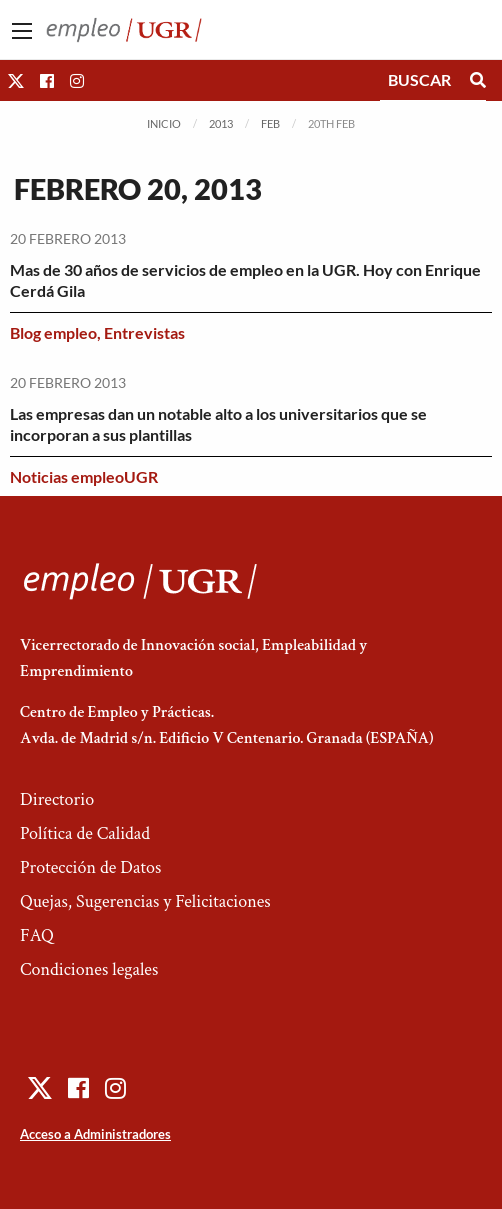 The width and height of the screenshot is (502, 1209). I want to click on 2013, so click(221, 123).